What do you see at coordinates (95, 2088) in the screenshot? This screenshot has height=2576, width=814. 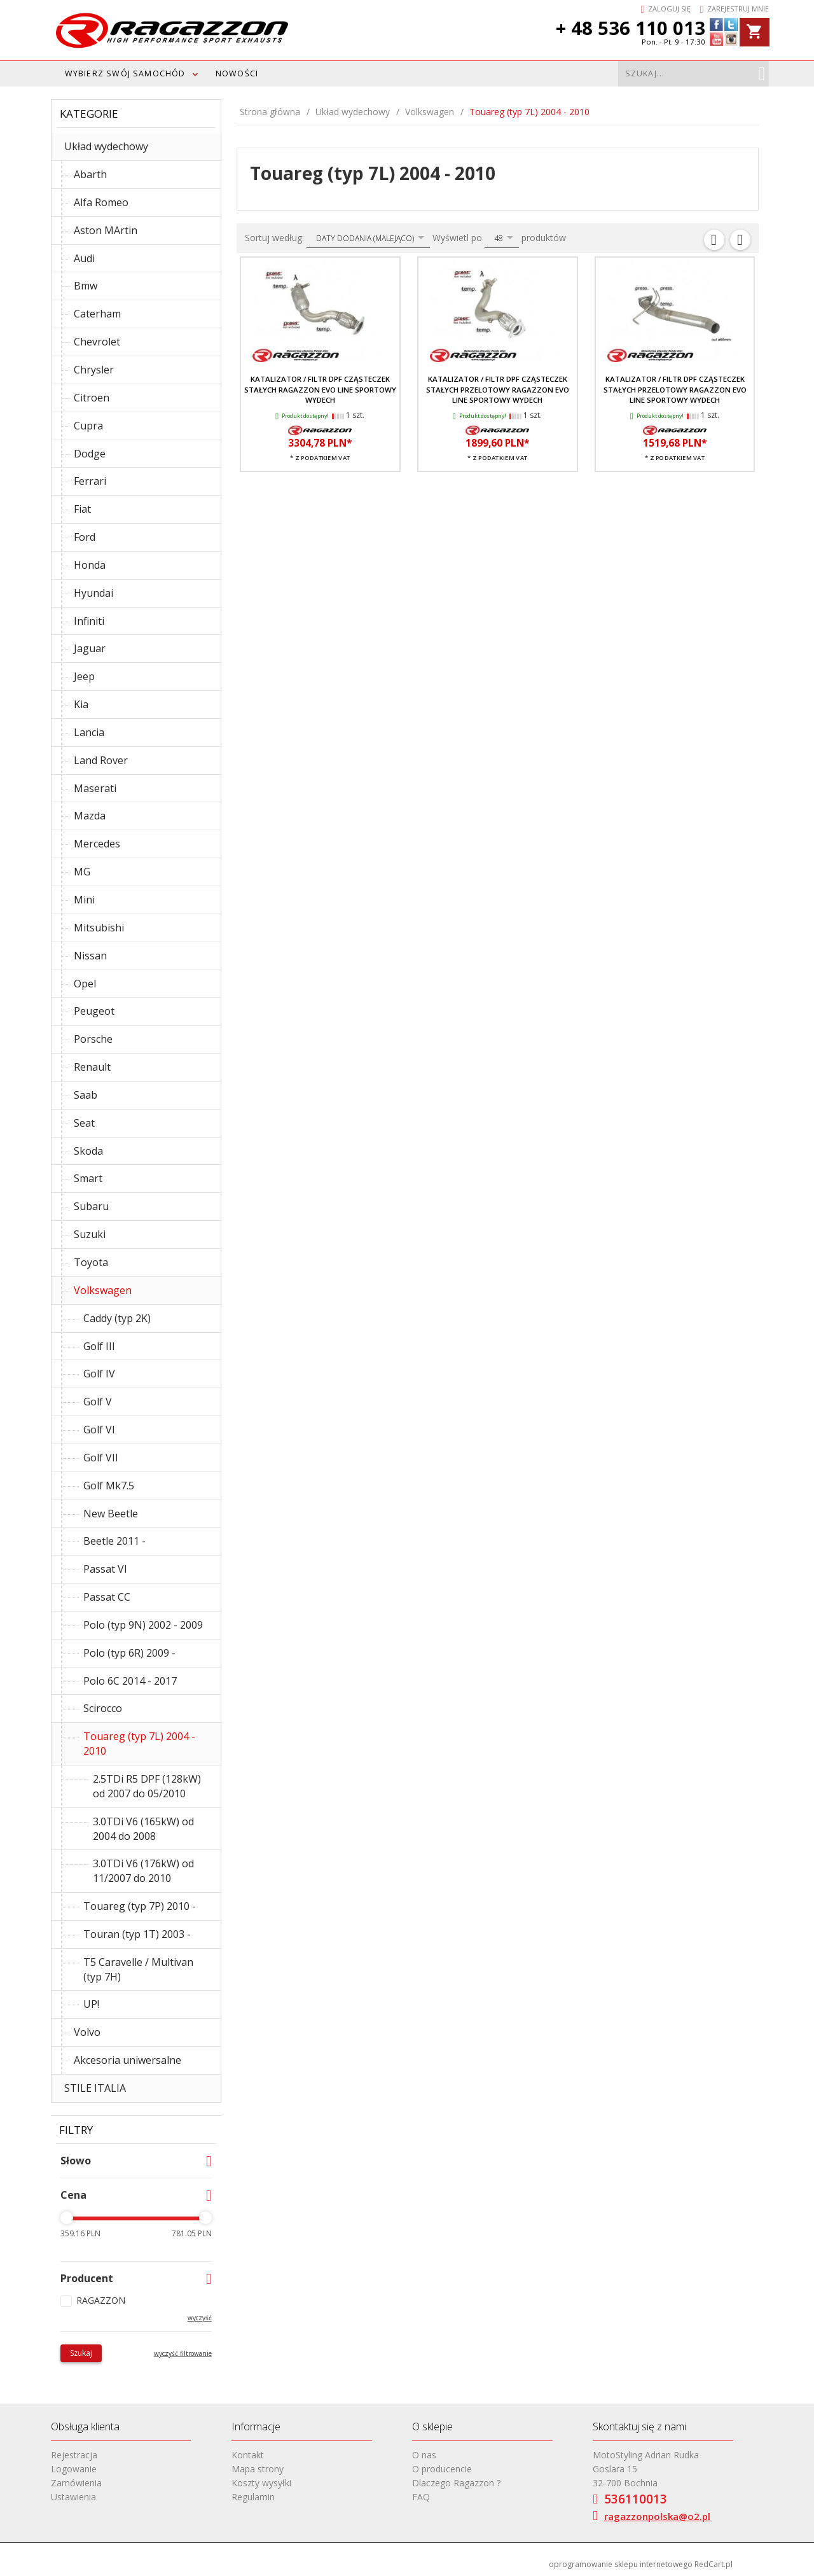 I see `STILE ITALIA` at bounding box center [95, 2088].